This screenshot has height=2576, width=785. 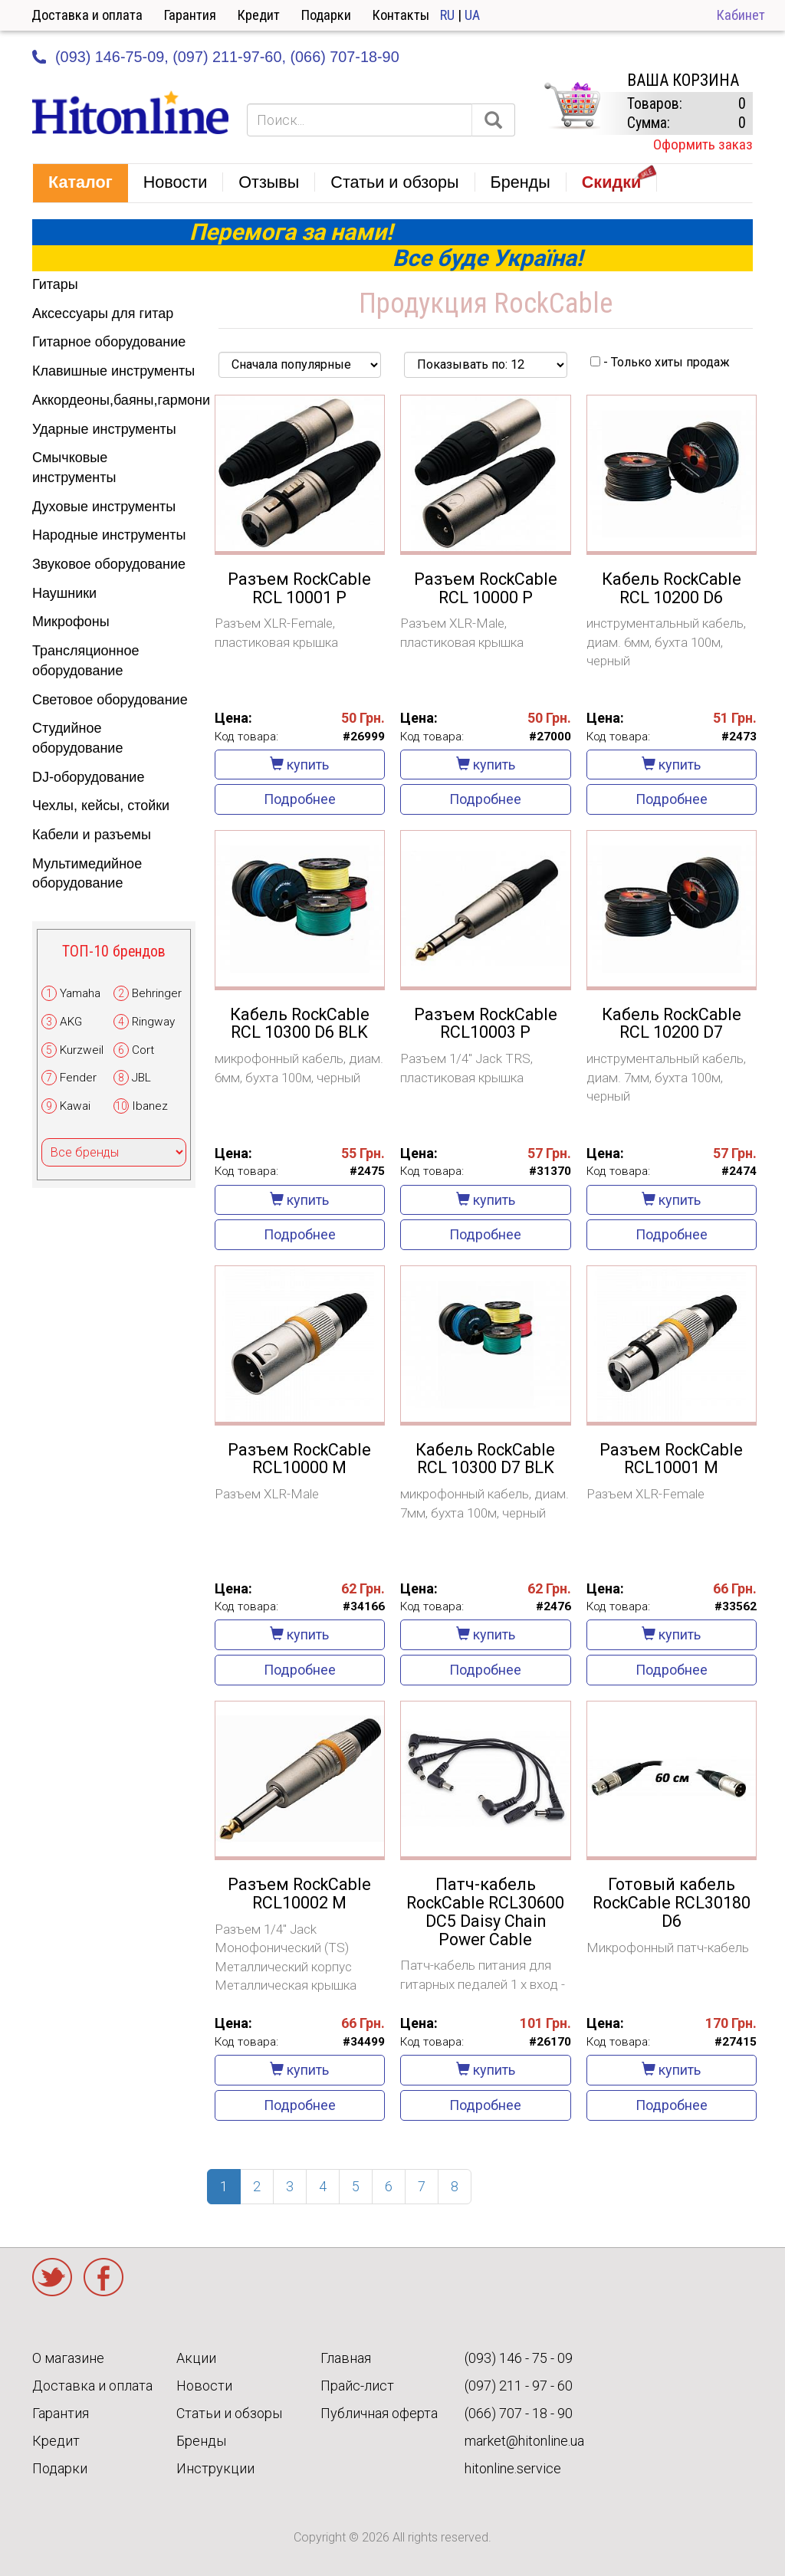 What do you see at coordinates (113, 400) in the screenshot?
I see `Аккордеоны,баяны,гармони` at bounding box center [113, 400].